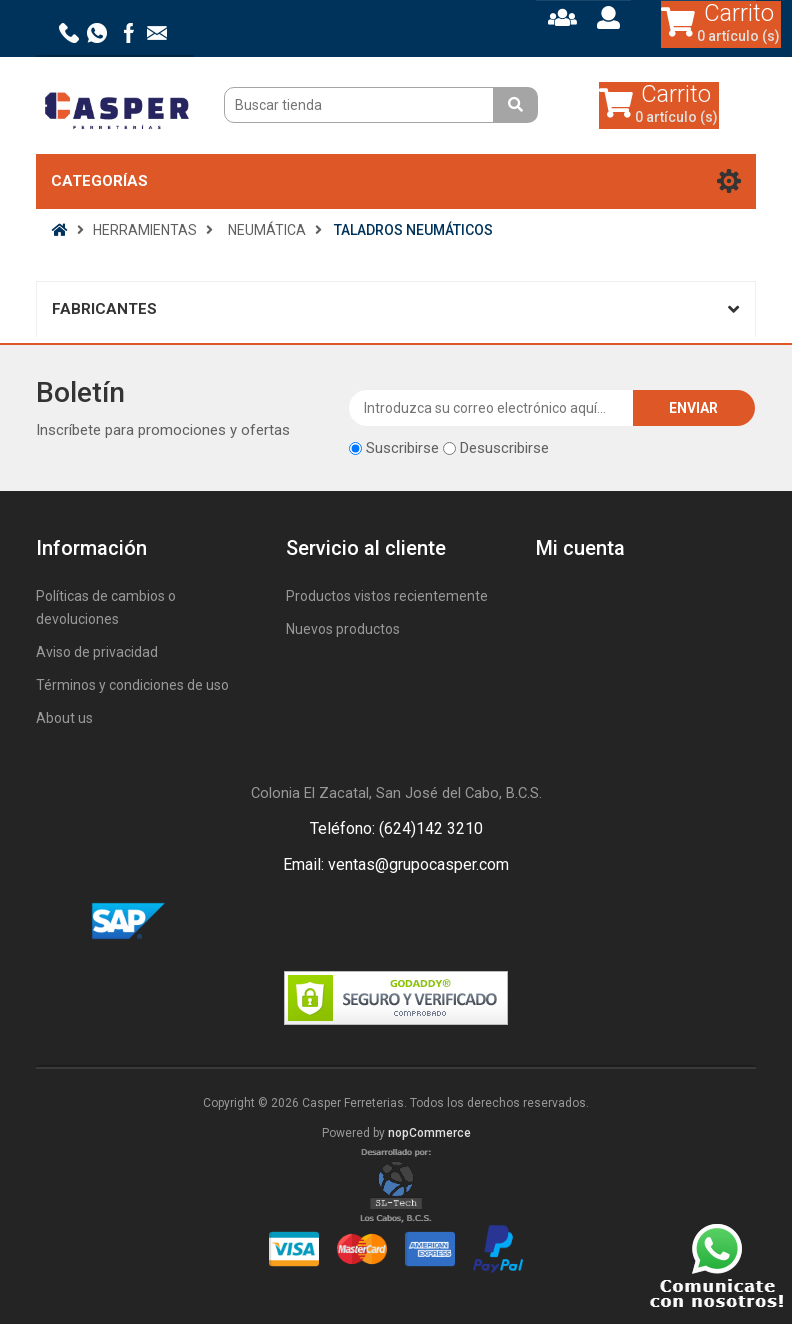 The width and height of the screenshot is (792, 1324). I want to click on Términos y condiciones de uso, so click(132, 685).